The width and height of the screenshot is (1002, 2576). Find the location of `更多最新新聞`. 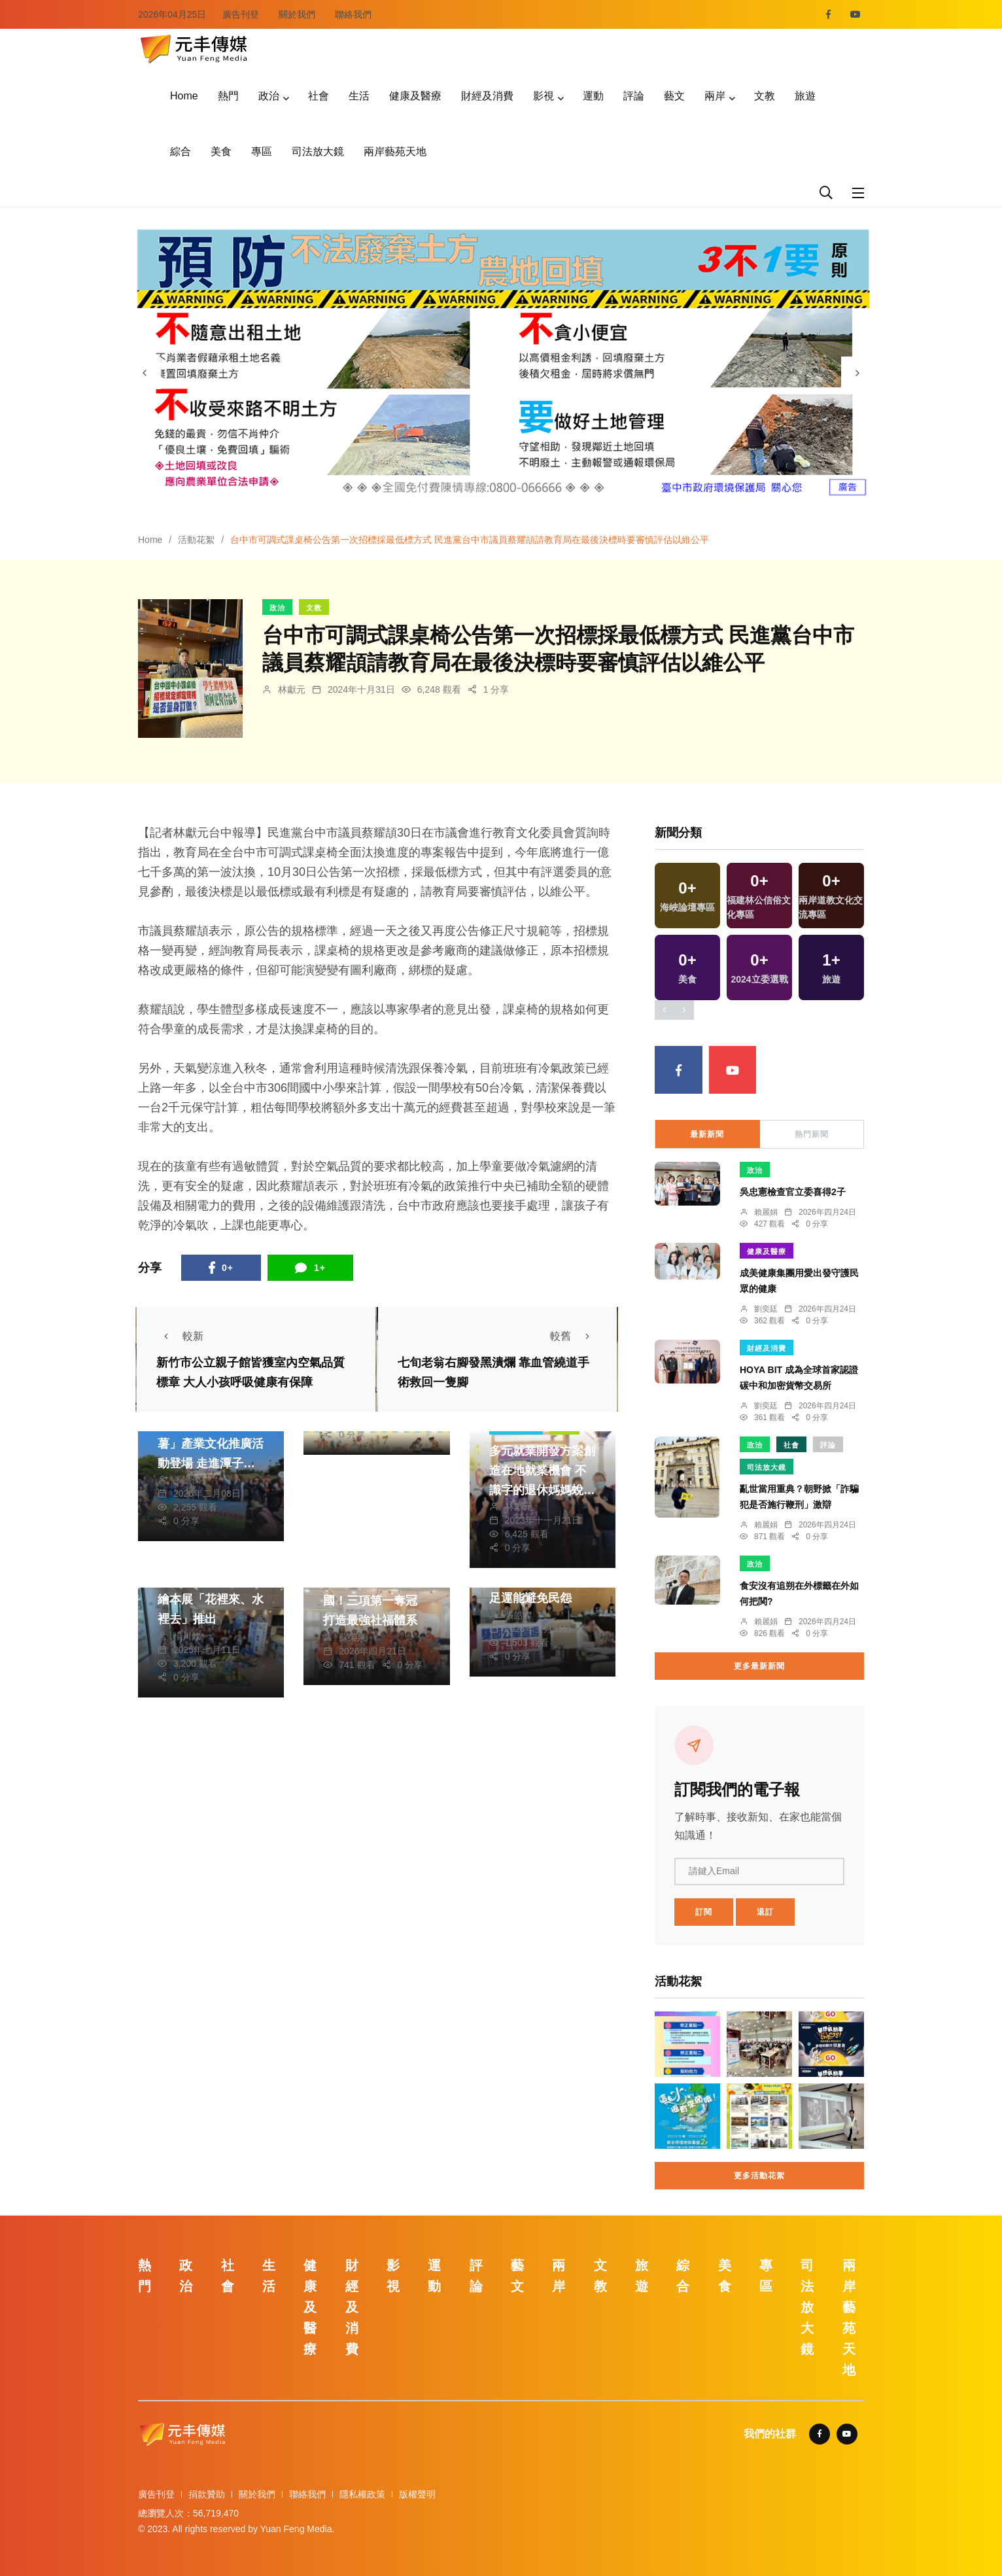

更多最新新聞 is located at coordinates (759, 1666).